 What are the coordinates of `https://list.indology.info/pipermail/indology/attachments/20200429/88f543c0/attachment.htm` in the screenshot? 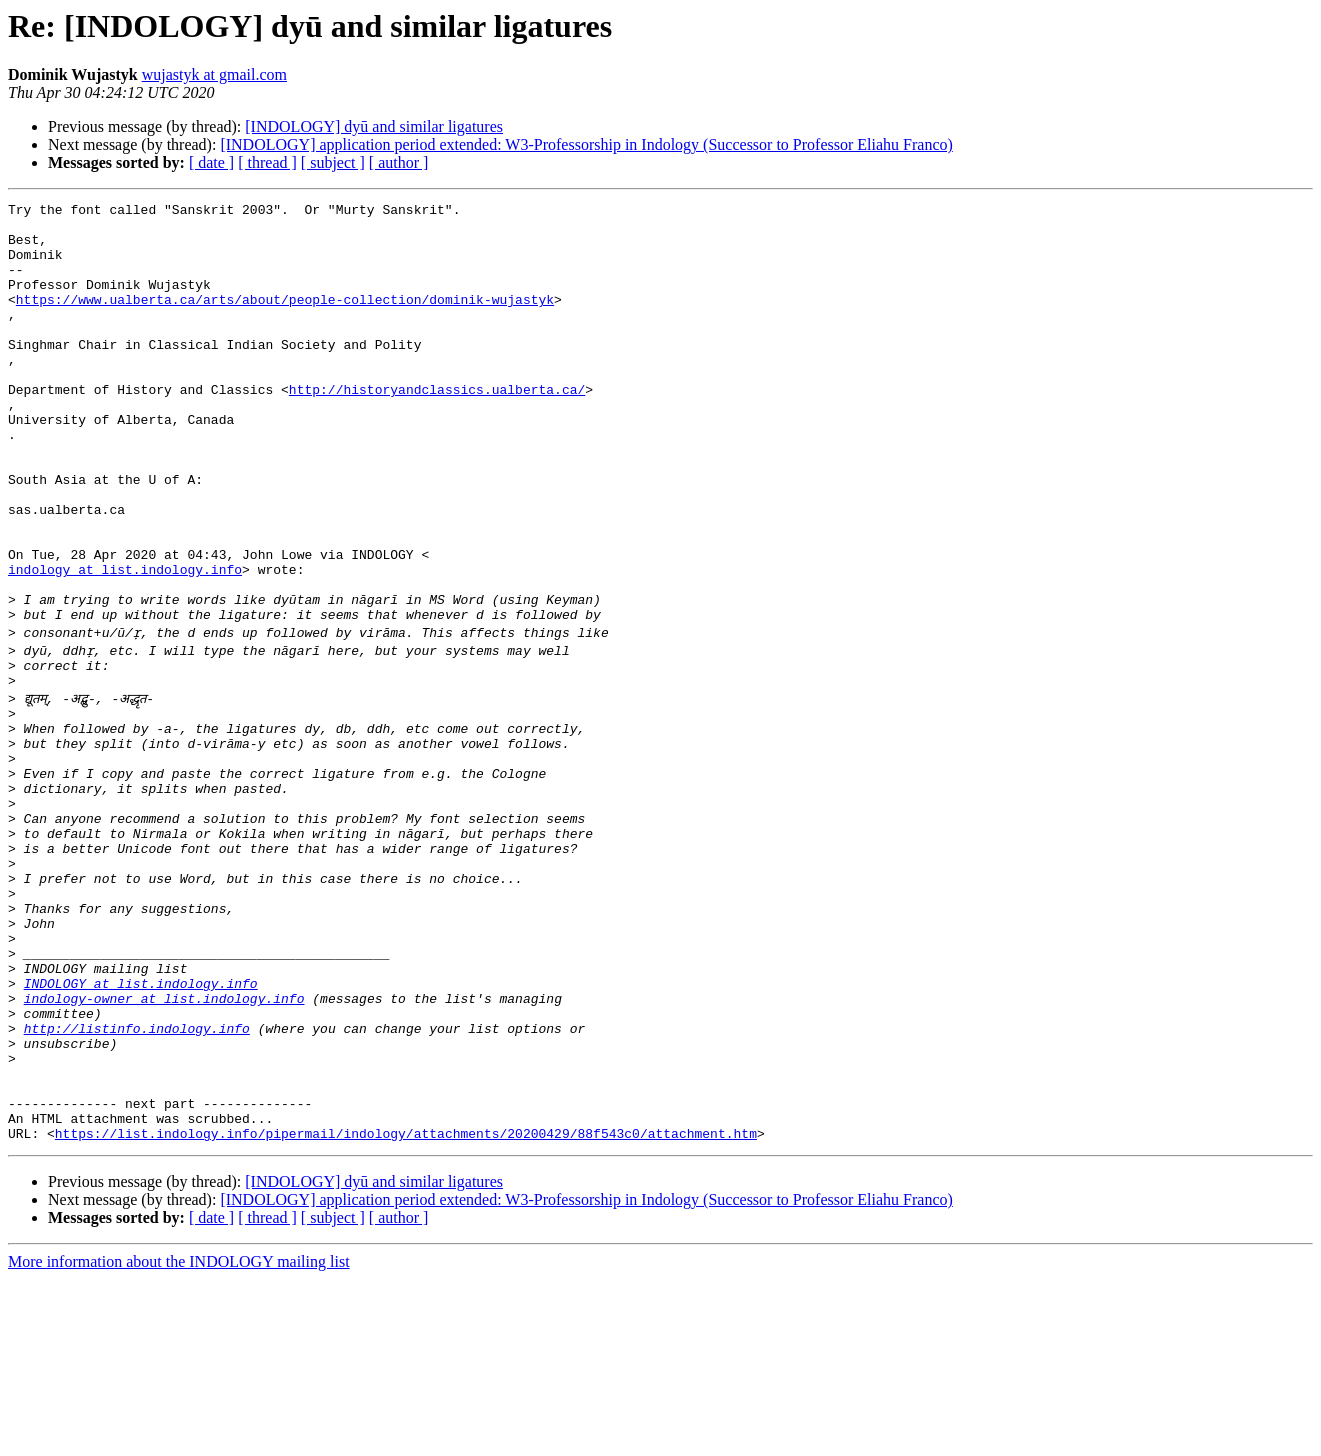 It's located at (406, 1310).